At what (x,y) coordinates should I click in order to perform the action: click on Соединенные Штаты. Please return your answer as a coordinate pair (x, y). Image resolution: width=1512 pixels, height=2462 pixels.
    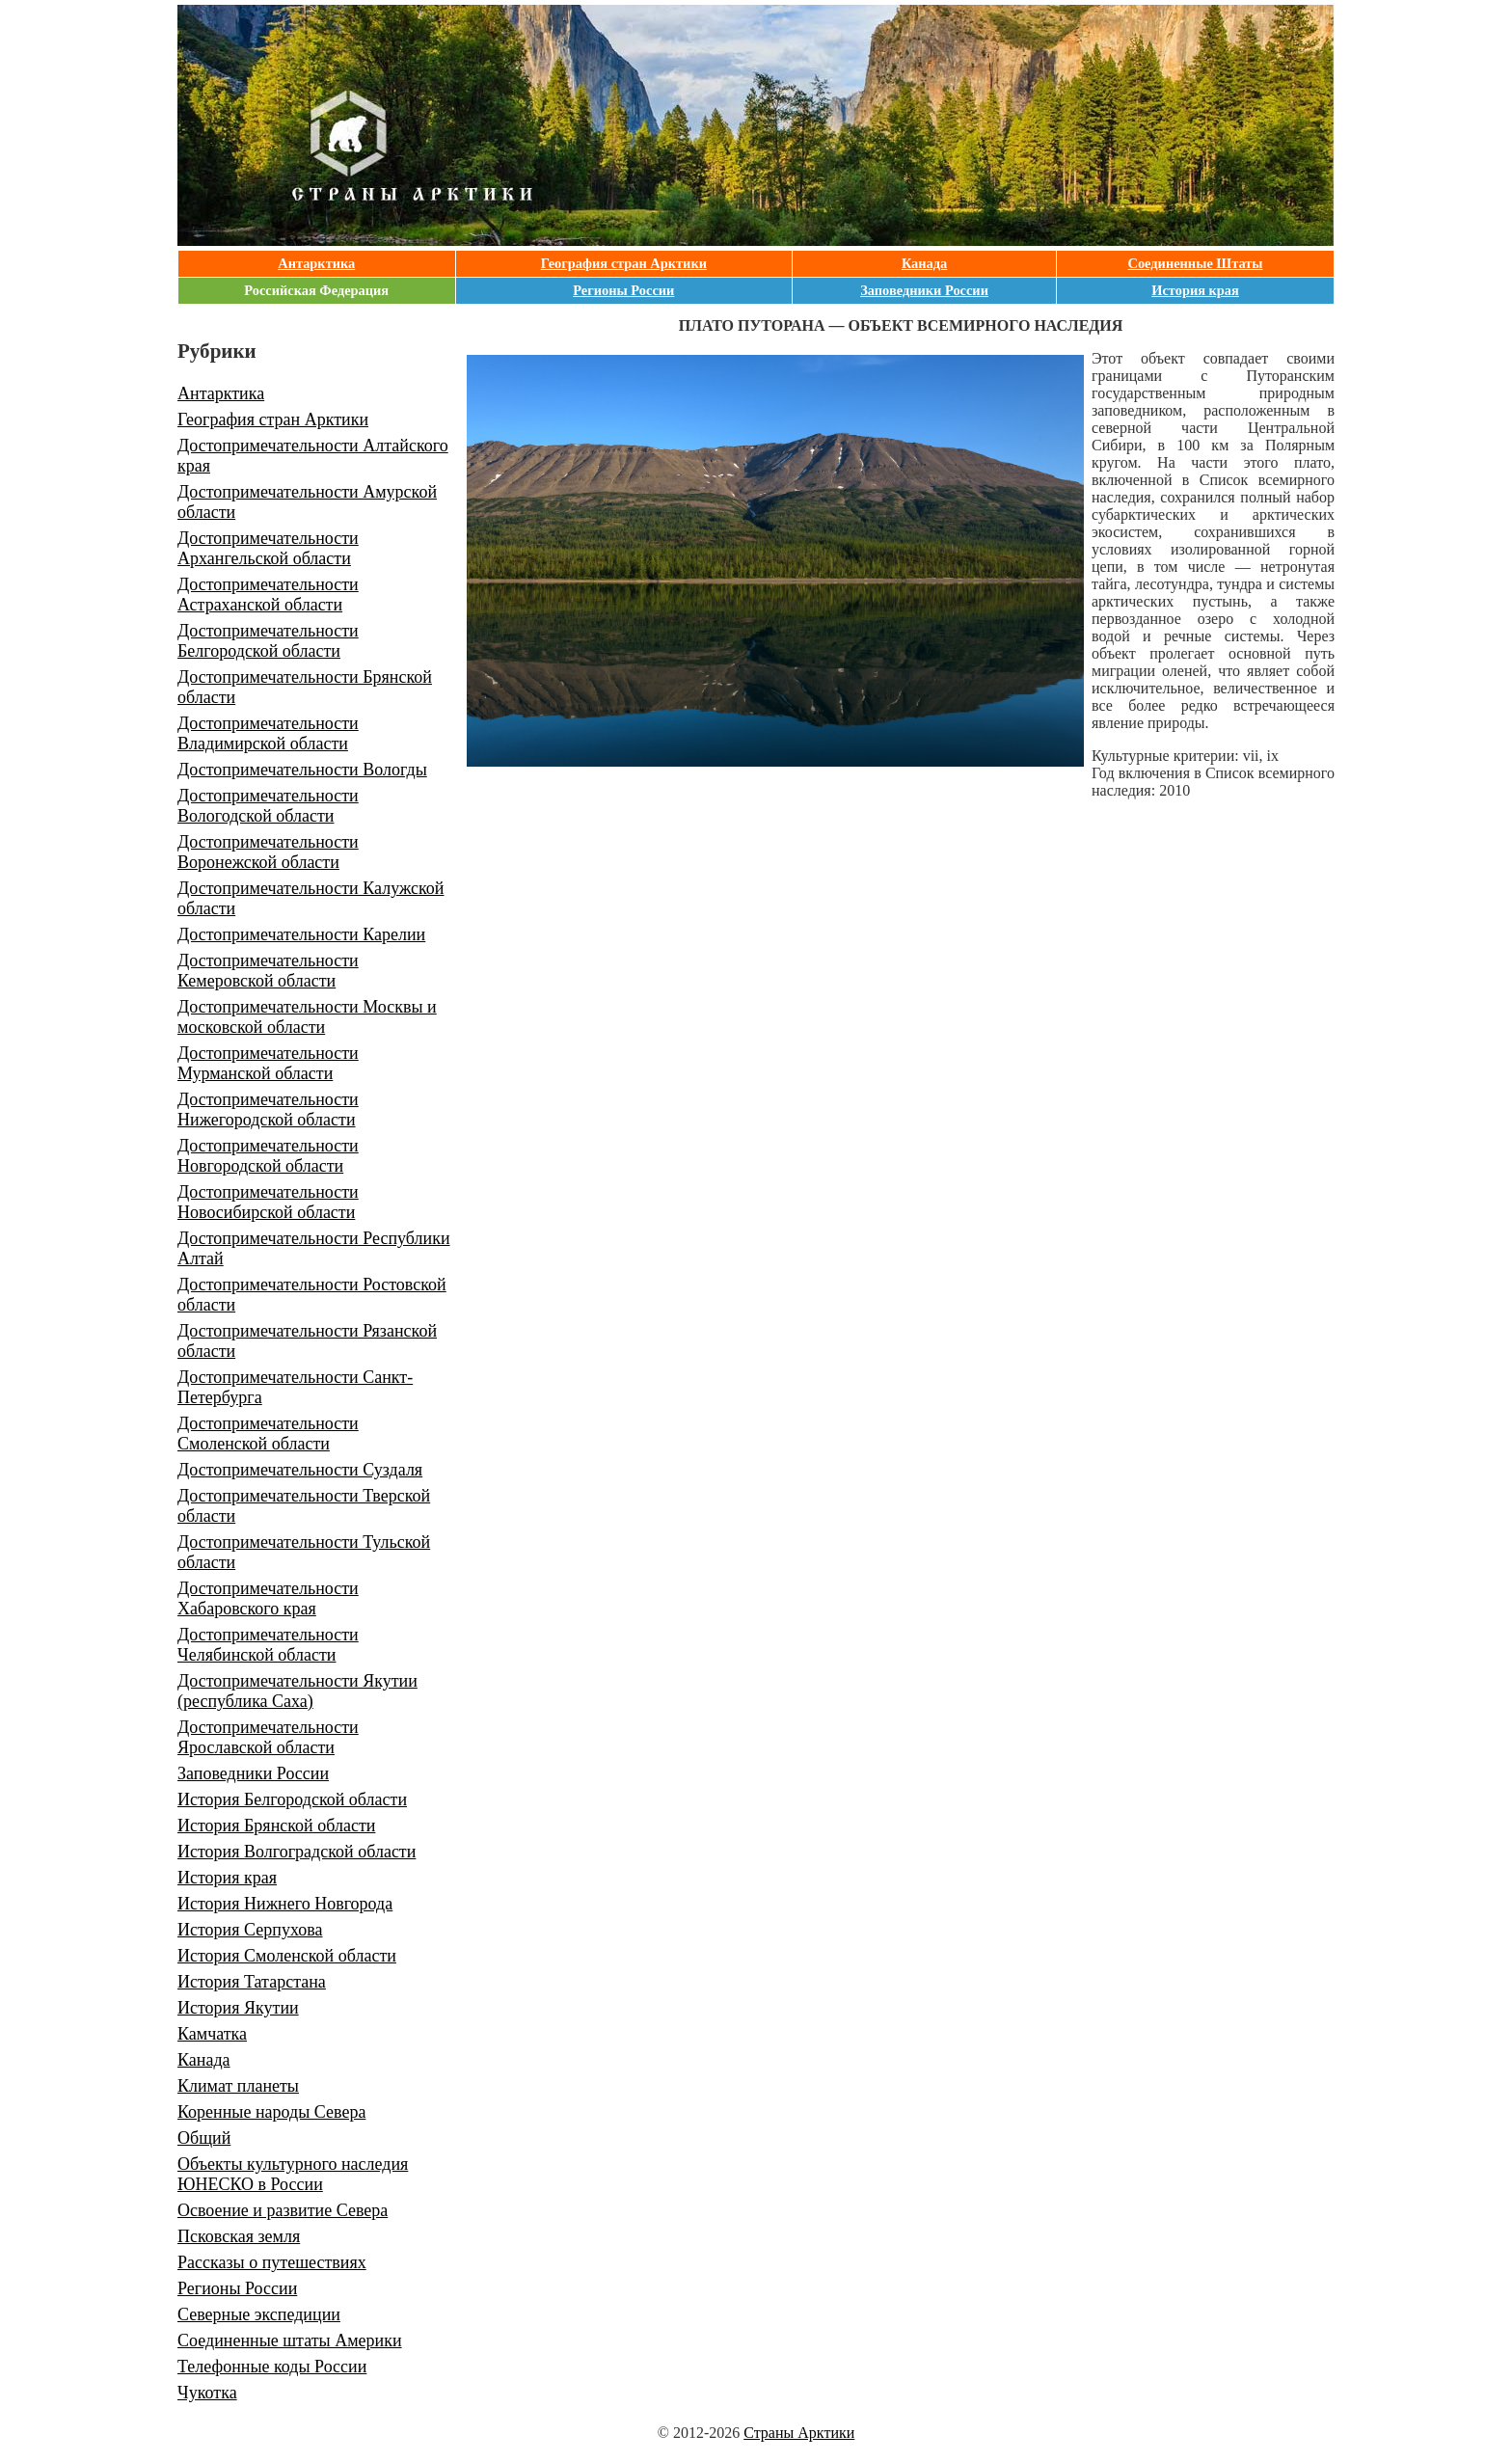
    Looking at the image, I should click on (1195, 263).